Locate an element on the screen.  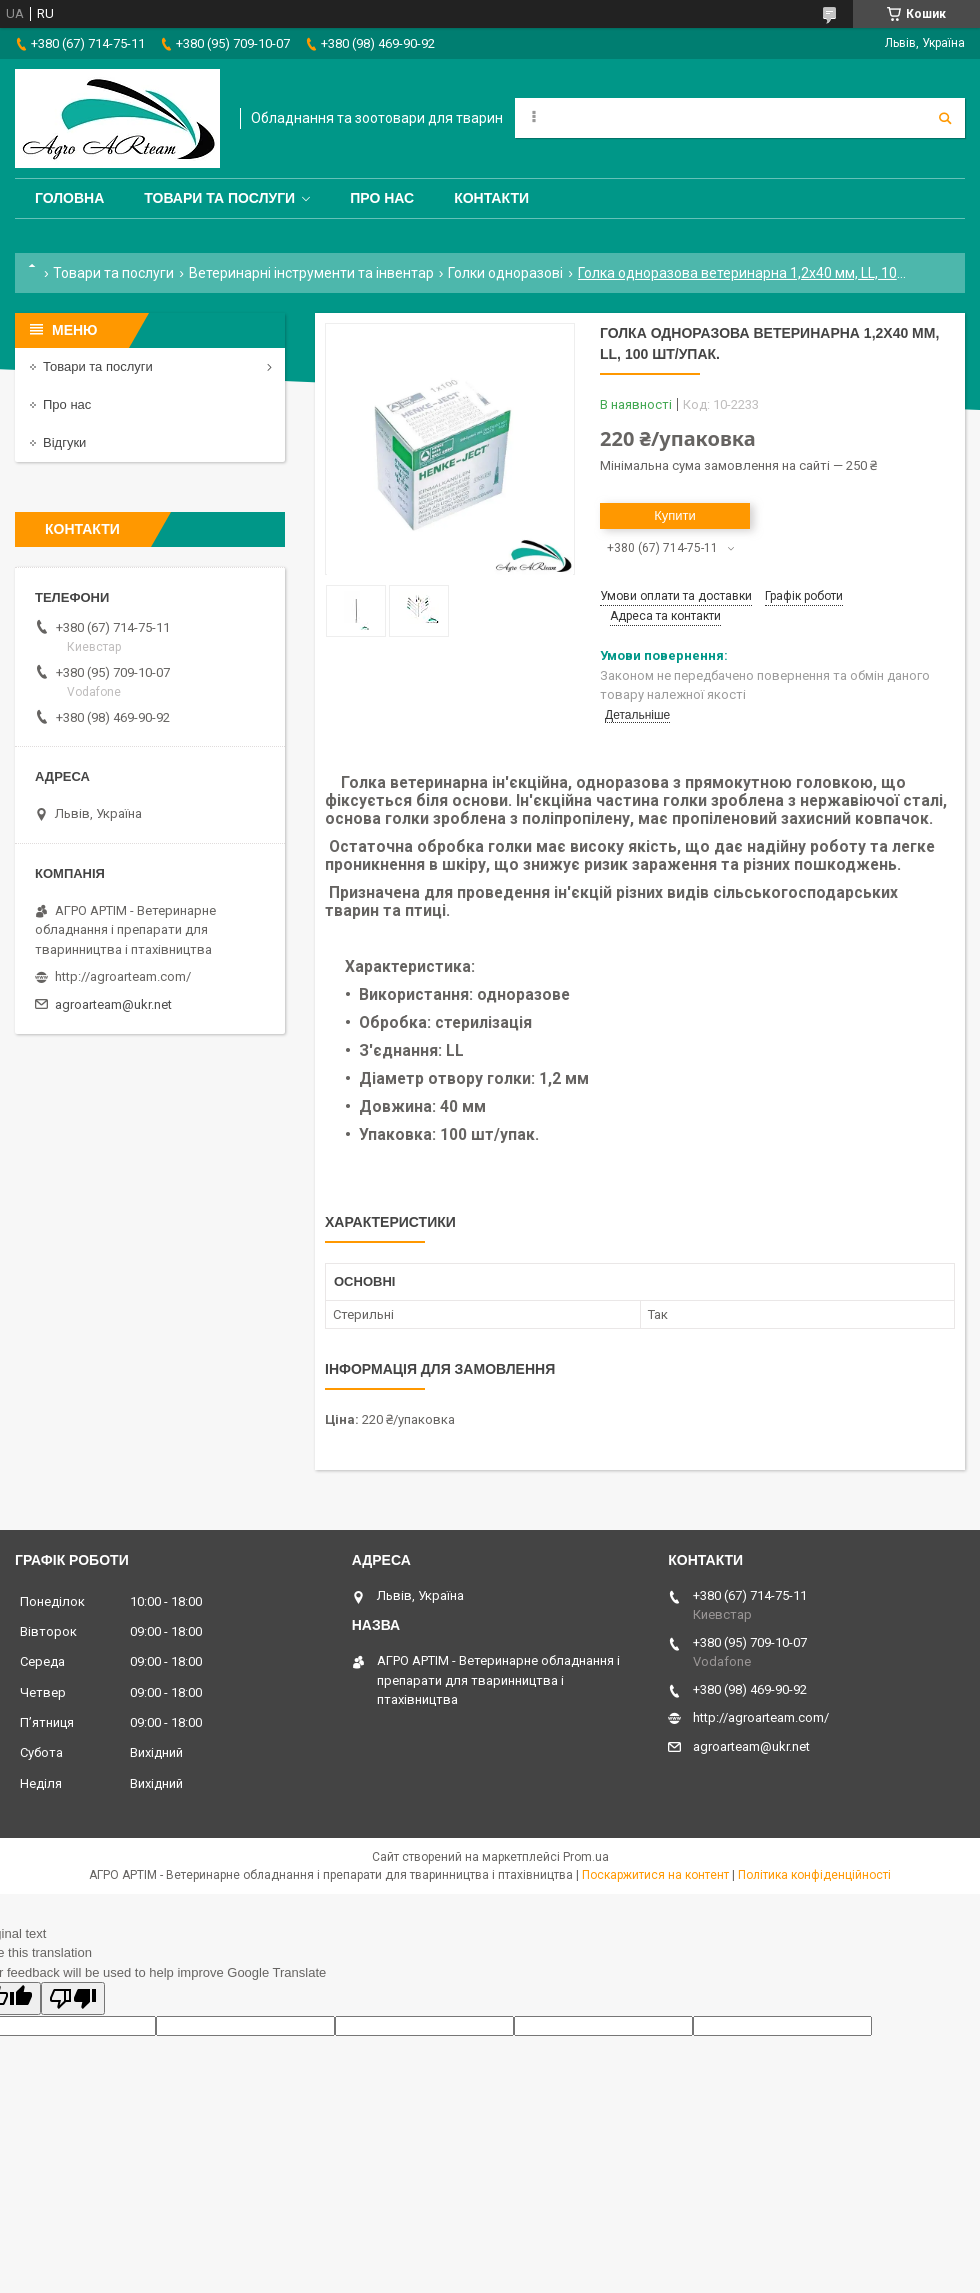
Ветеринарні інструменти та інвентар is located at coordinates (311, 273).